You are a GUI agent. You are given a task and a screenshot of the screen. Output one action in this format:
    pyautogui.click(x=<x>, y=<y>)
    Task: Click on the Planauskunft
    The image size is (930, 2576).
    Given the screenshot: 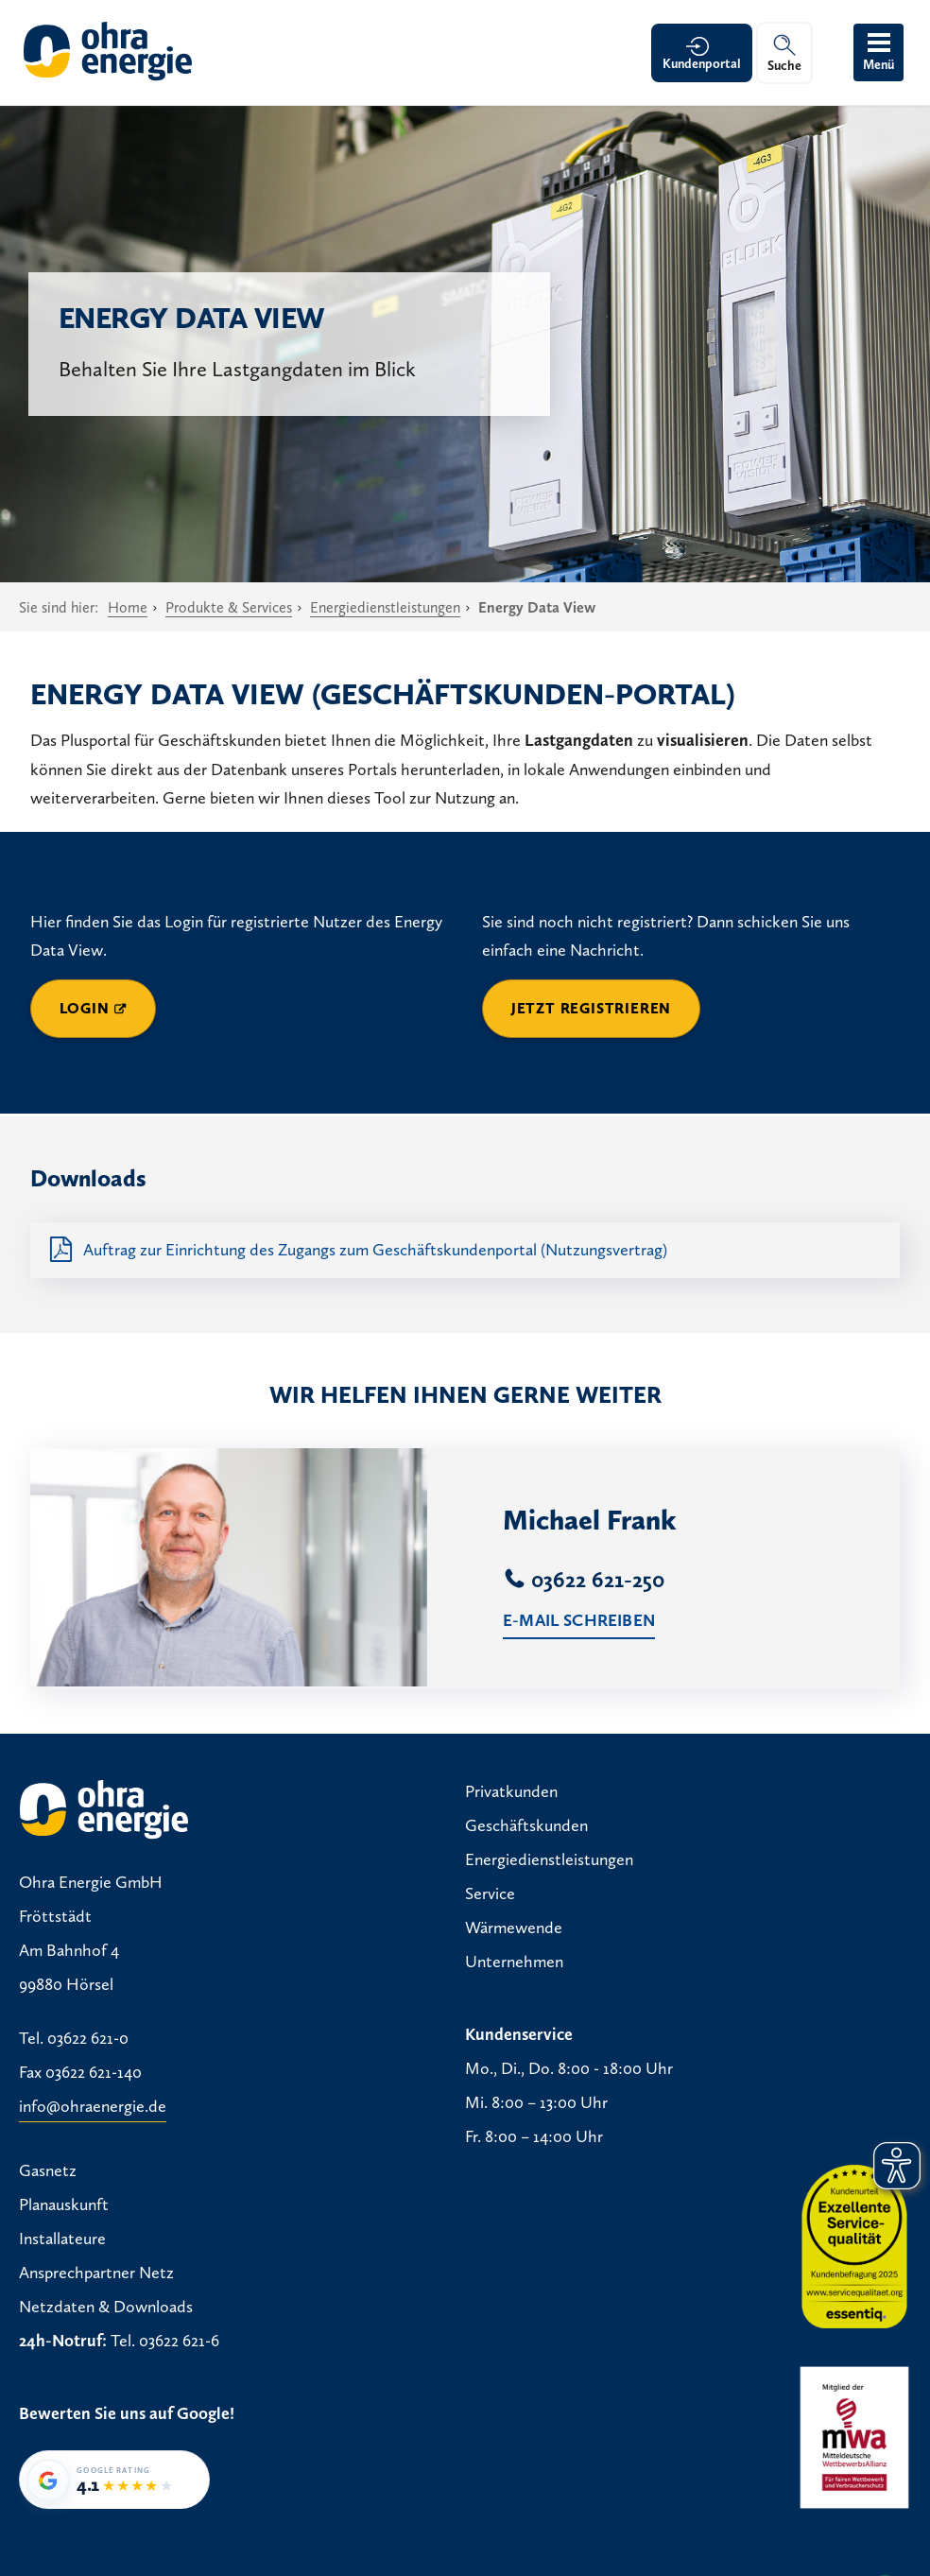 What is the action you would take?
    pyautogui.click(x=64, y=2204)
    